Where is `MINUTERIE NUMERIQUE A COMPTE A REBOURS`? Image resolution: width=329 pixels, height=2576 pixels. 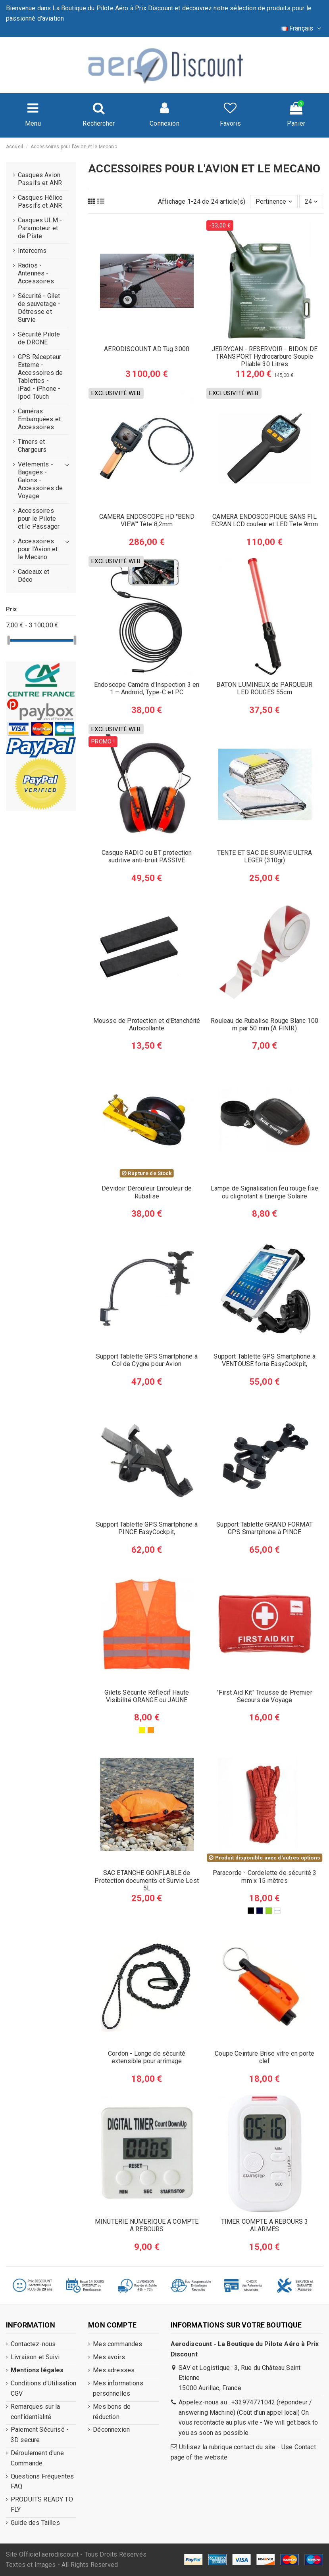 MINUTERIE NUMERIQUE A COMPTE A REBOURS is located at coordinates (146, 2225).